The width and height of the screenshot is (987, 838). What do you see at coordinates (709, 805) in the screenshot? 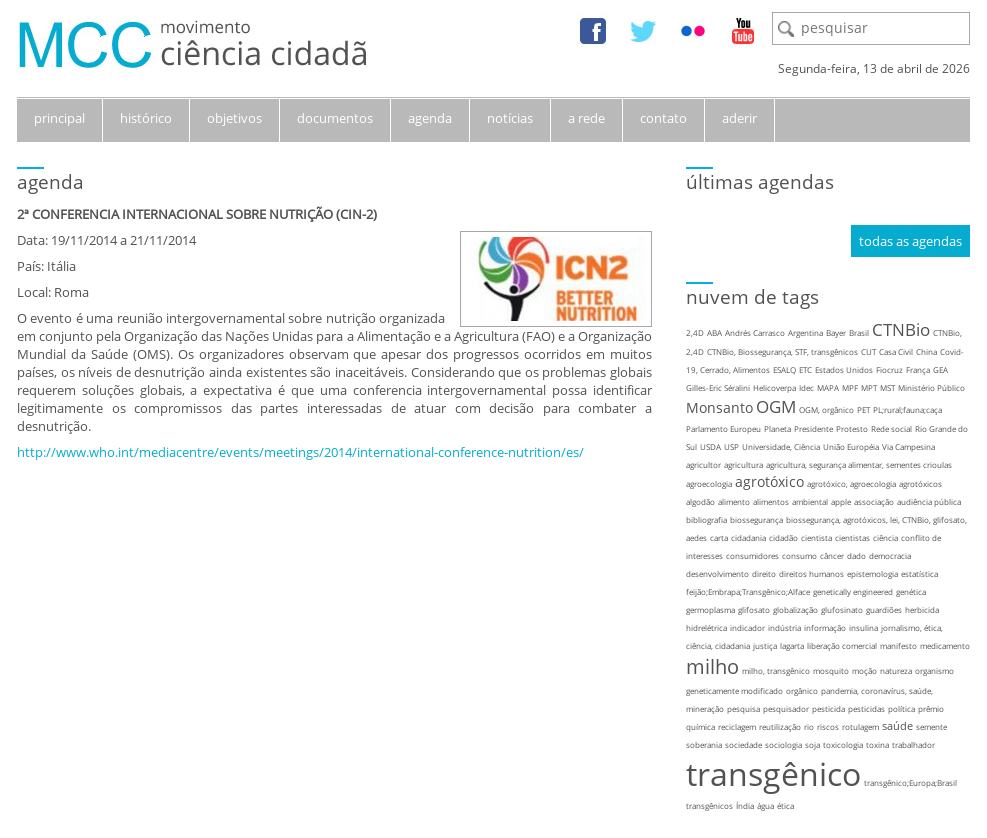
I see `transgênicos` at bounding box center [709, 805].